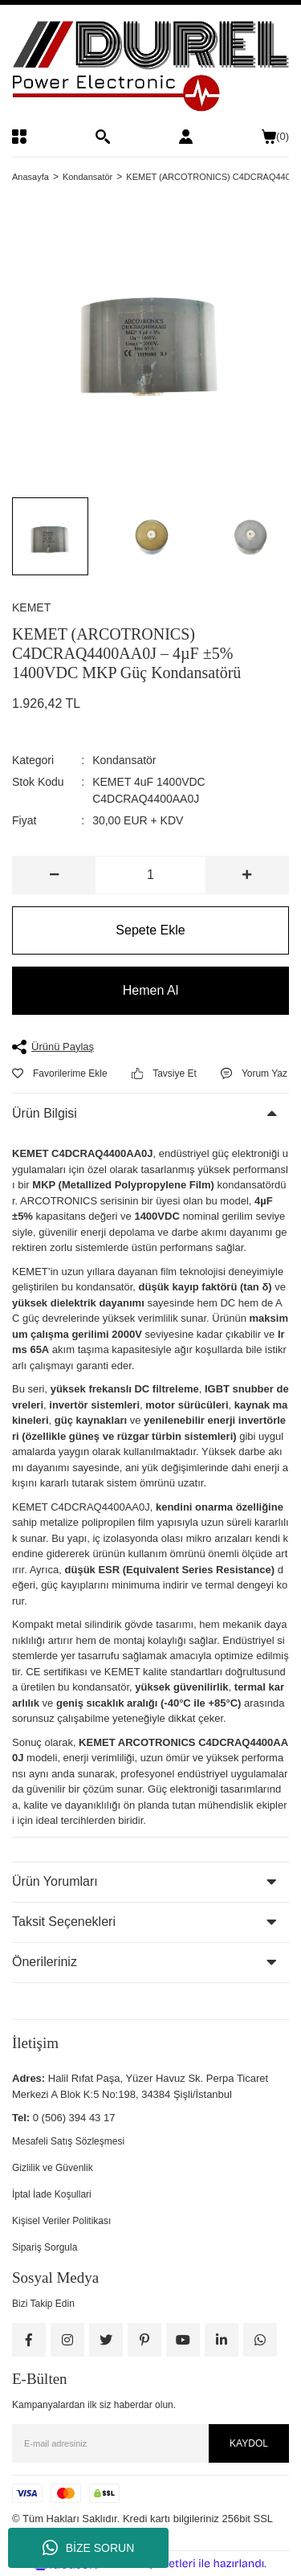 The image size is (301, 2576). I want to click on KAYDOL [Submit], so click(249, 2443).